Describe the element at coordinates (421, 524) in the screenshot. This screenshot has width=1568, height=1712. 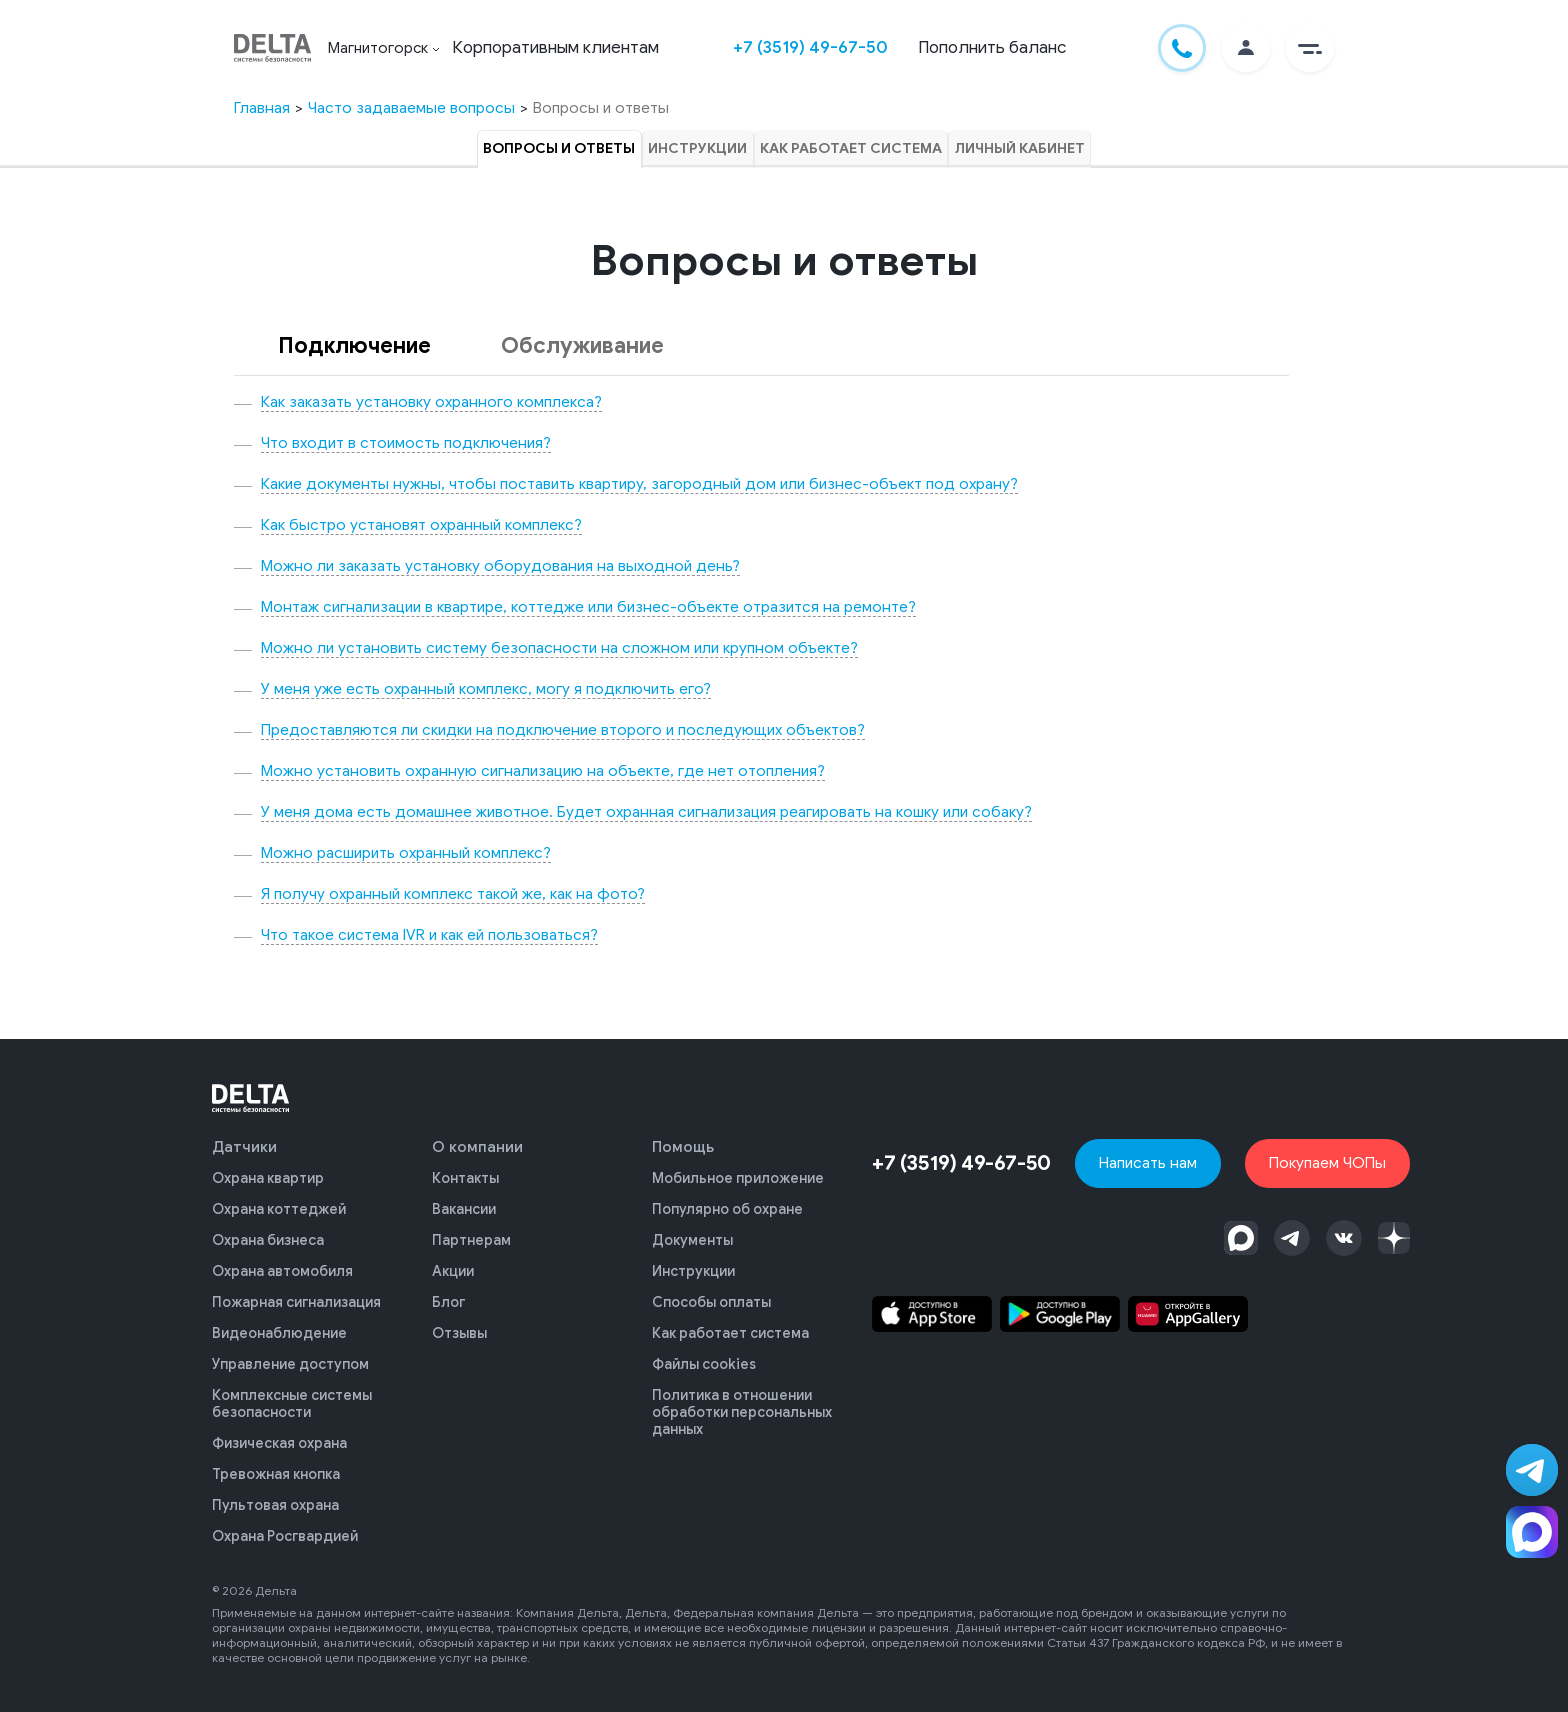
I see `Как быстро установят охранный комплекс?` at that location.